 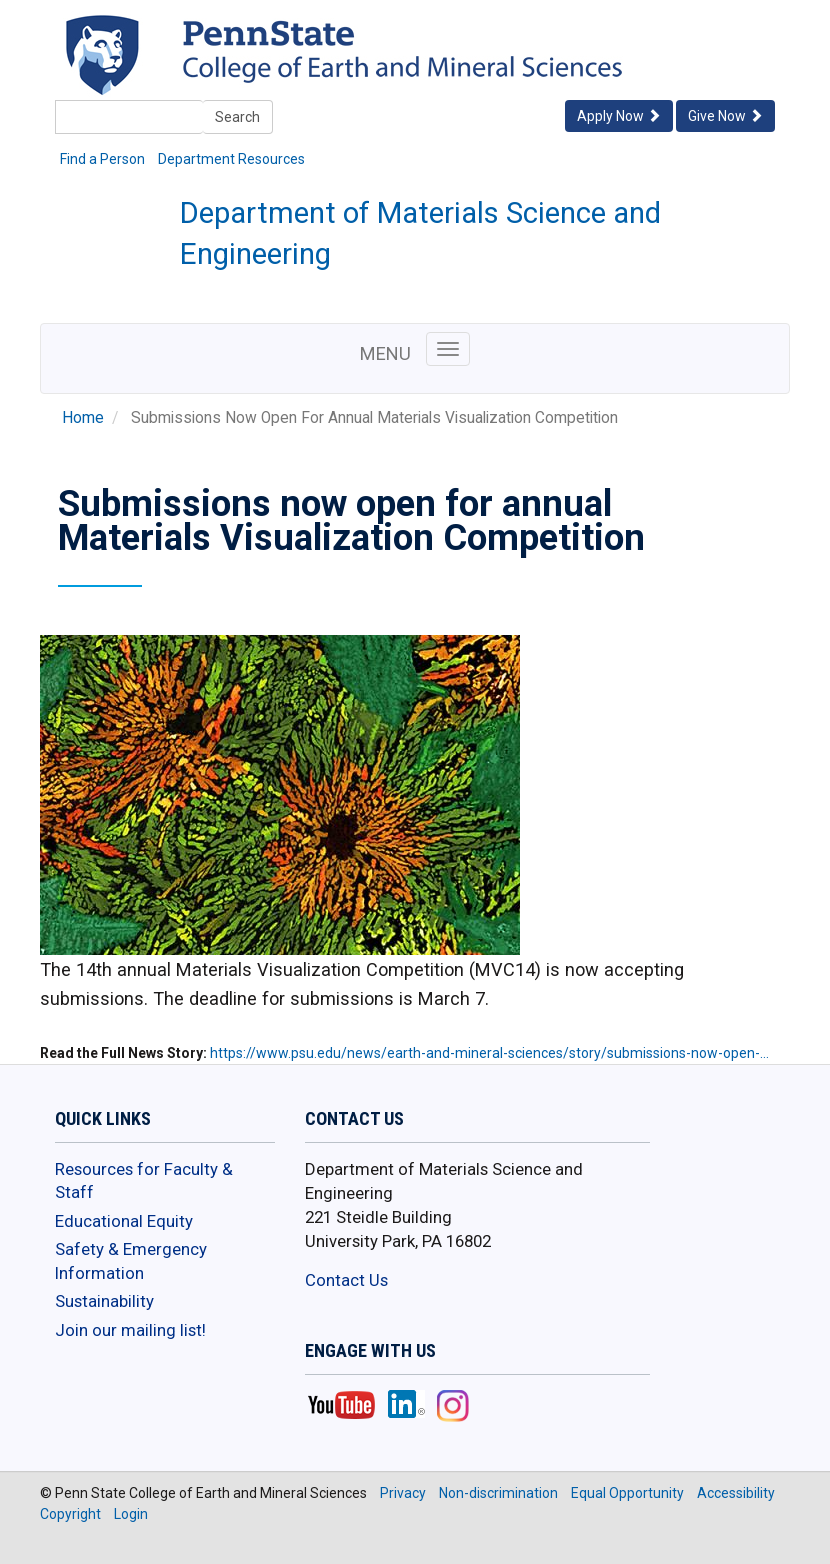 I want to click on Search, so click(x=237, y=117).